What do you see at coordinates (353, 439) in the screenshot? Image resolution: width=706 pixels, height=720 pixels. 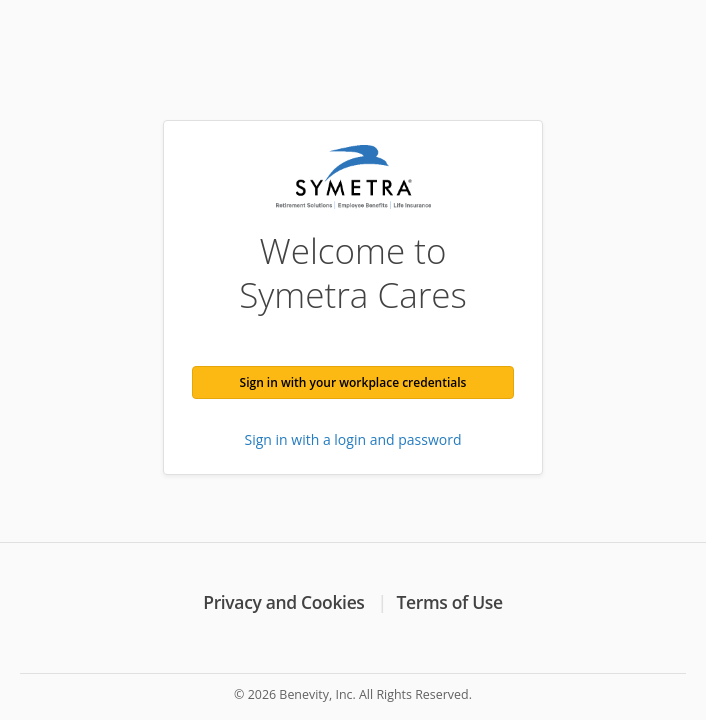 I see `Sign in with a login and password` at bounding box center [353, 439].